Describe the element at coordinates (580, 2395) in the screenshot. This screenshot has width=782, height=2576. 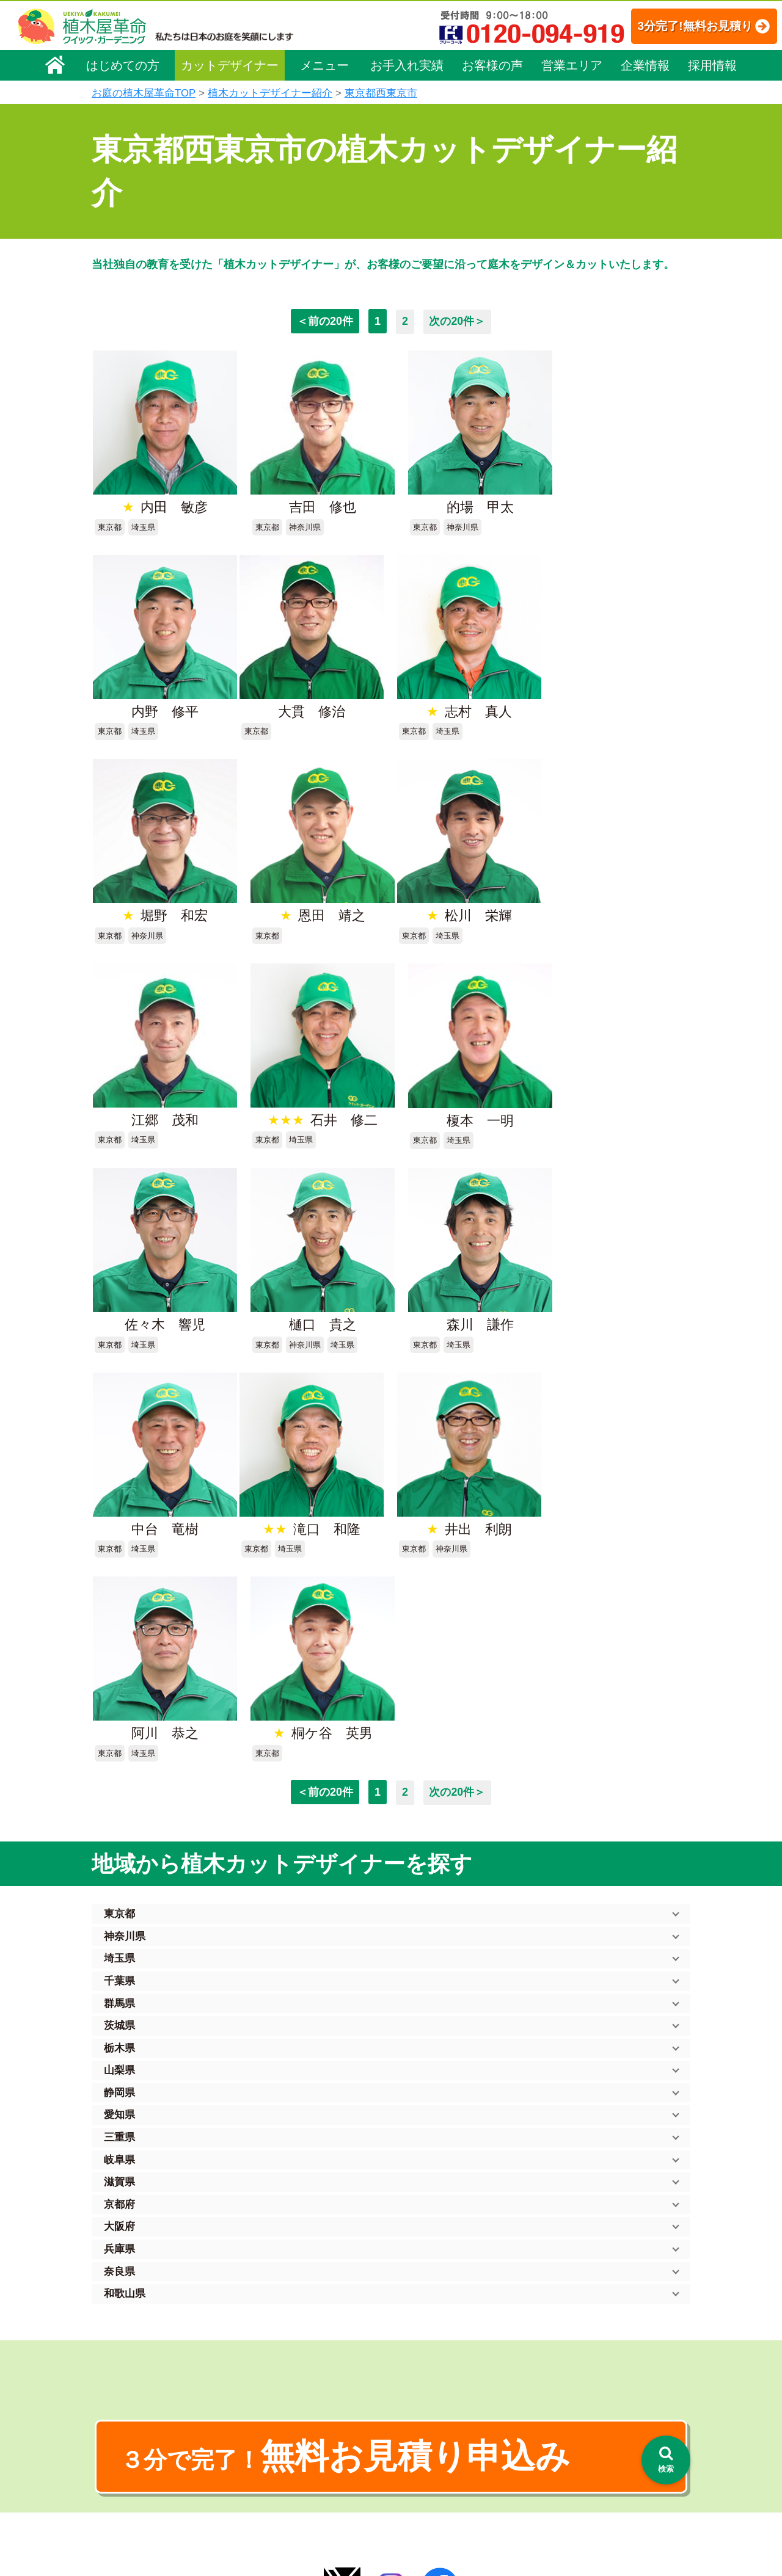
I see `お問い合わせフォーム` at that location.